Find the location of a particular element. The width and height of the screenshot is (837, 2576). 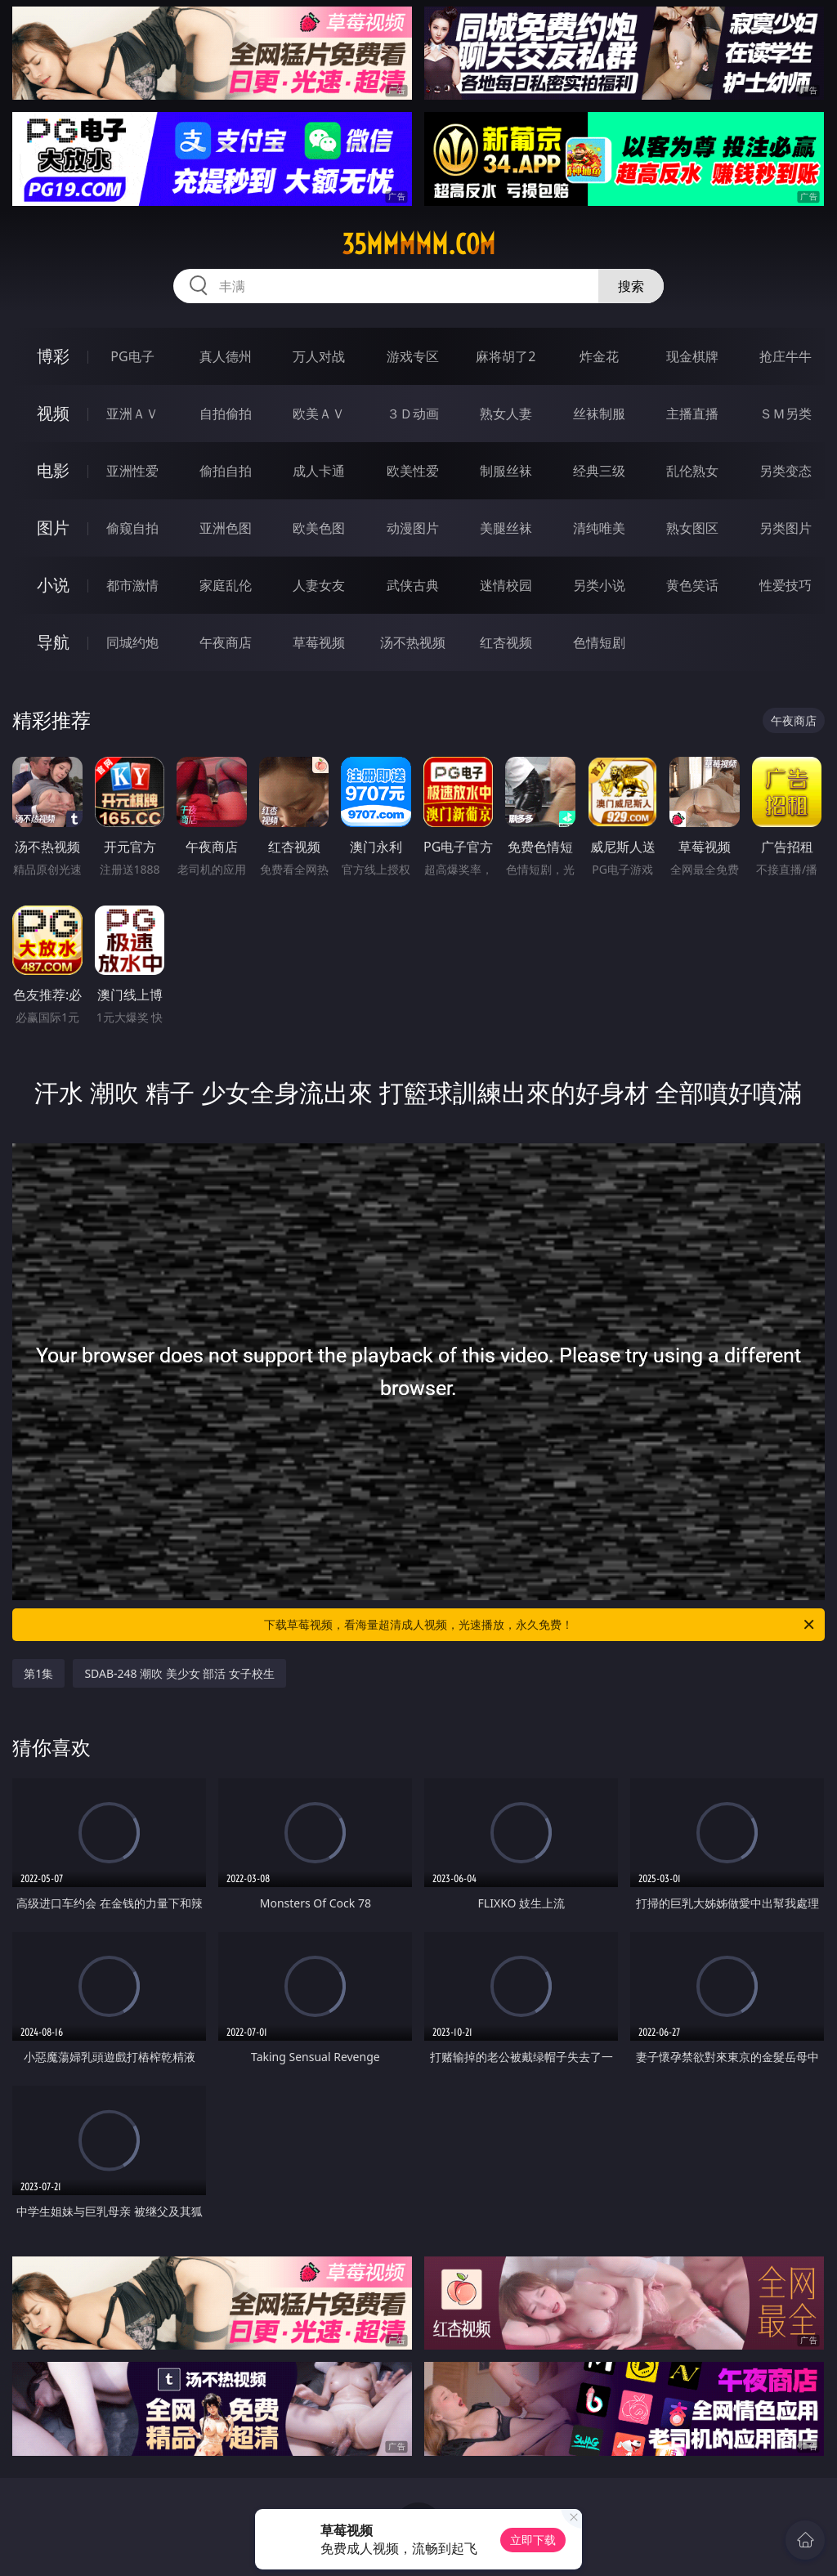

３Ｄ动画 is located at coordinates (413, 414).